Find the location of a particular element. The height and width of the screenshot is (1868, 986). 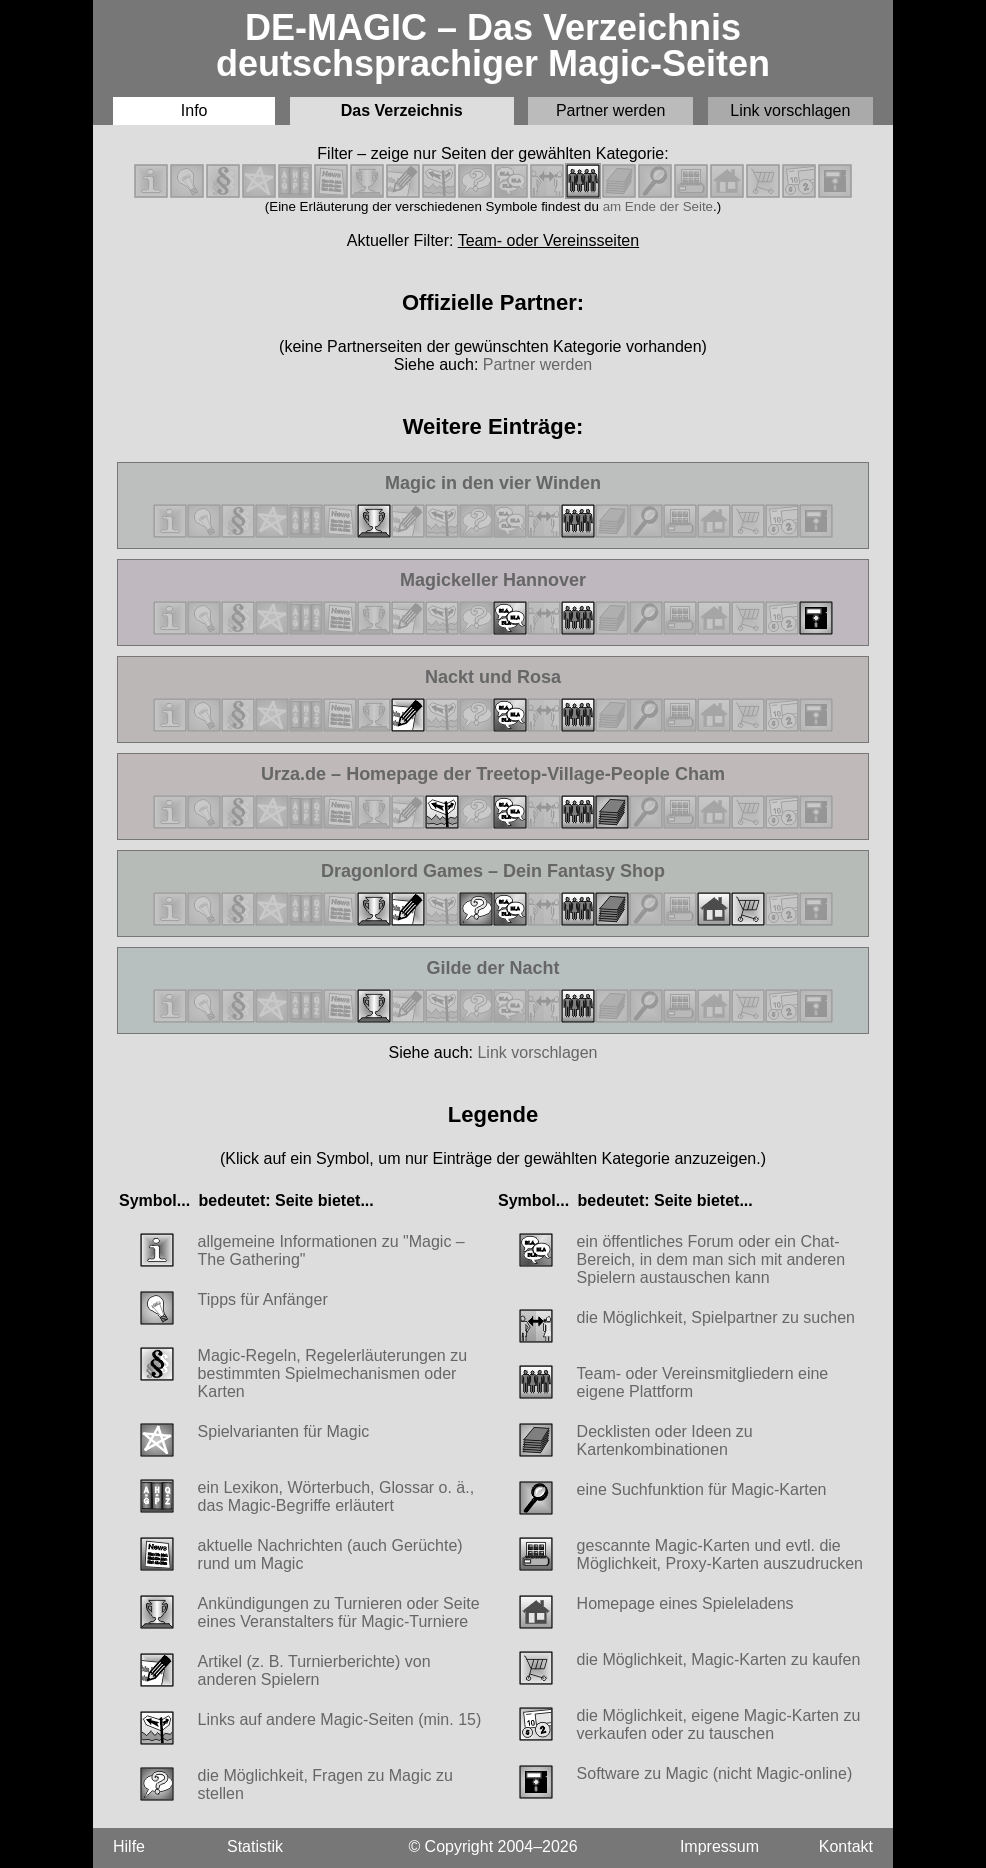

die Möglichkeit, Fragen zu Magic zu stellen is located at coordinates (325, 1784).